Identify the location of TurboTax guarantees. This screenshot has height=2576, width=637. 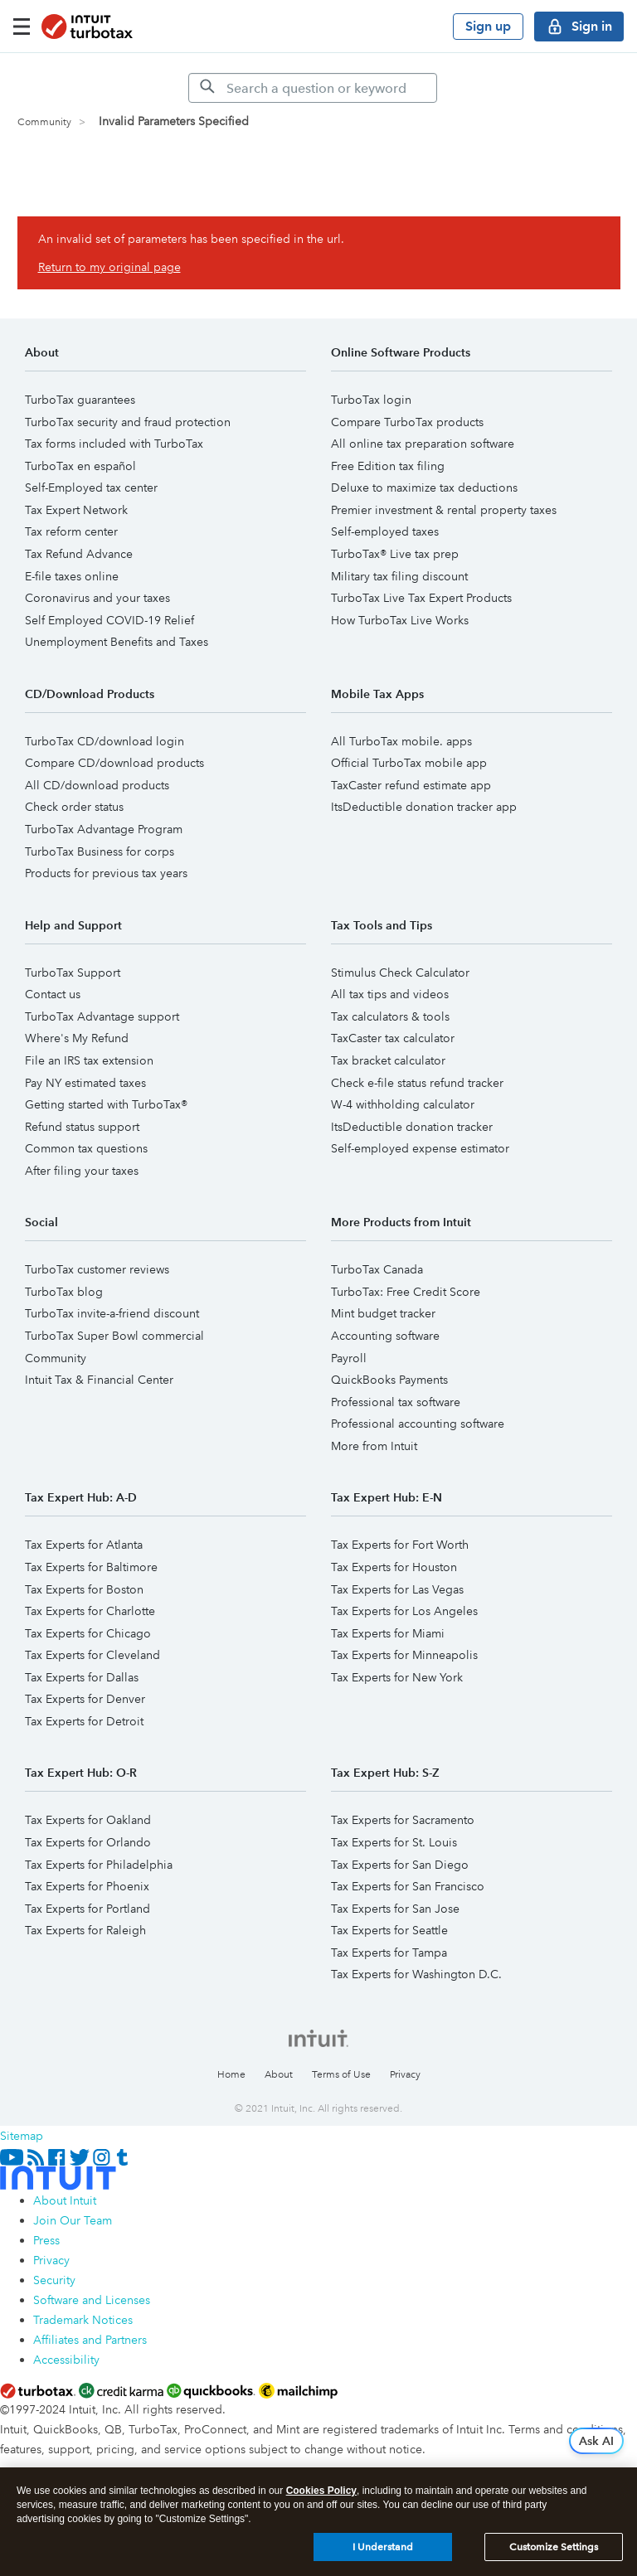
(80, 399).